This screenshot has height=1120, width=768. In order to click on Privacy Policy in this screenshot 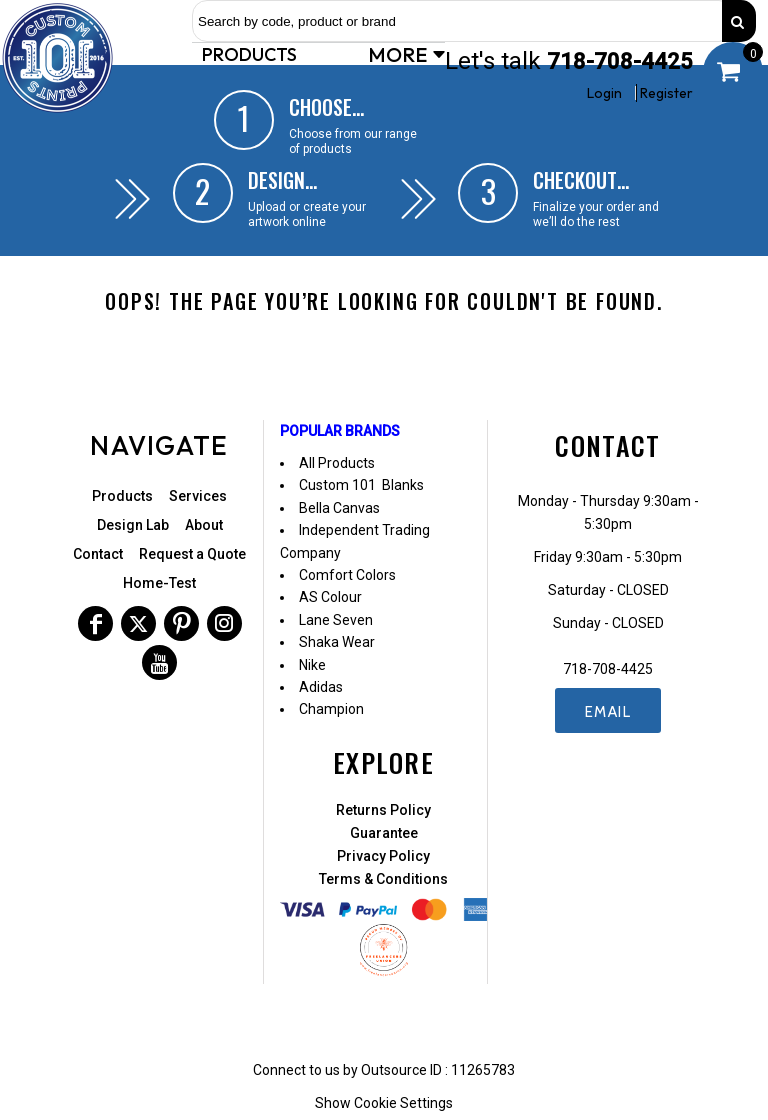, I will do `click(383, 856)`.